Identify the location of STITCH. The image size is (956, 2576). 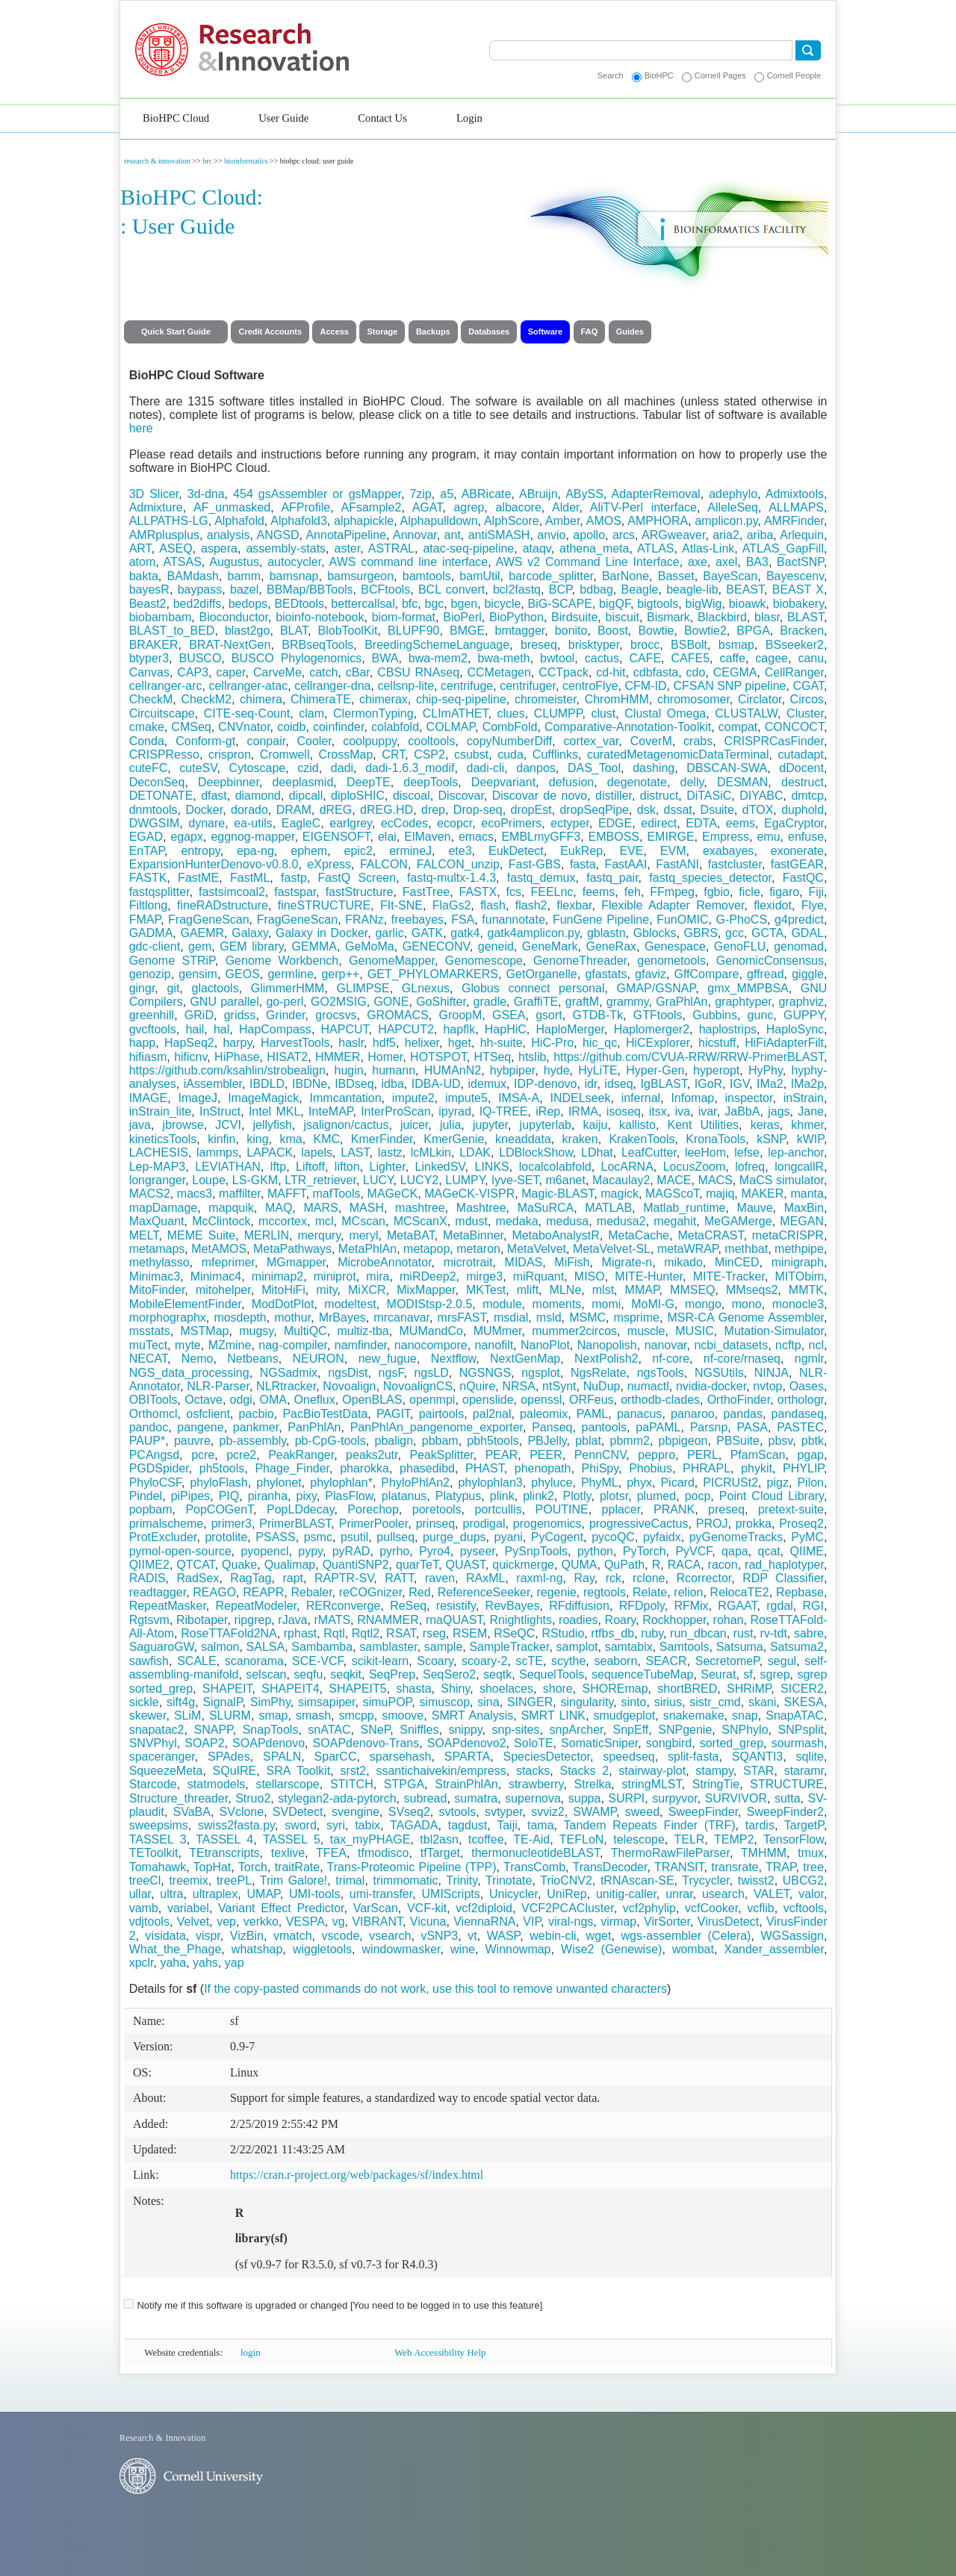
(351, 1784).